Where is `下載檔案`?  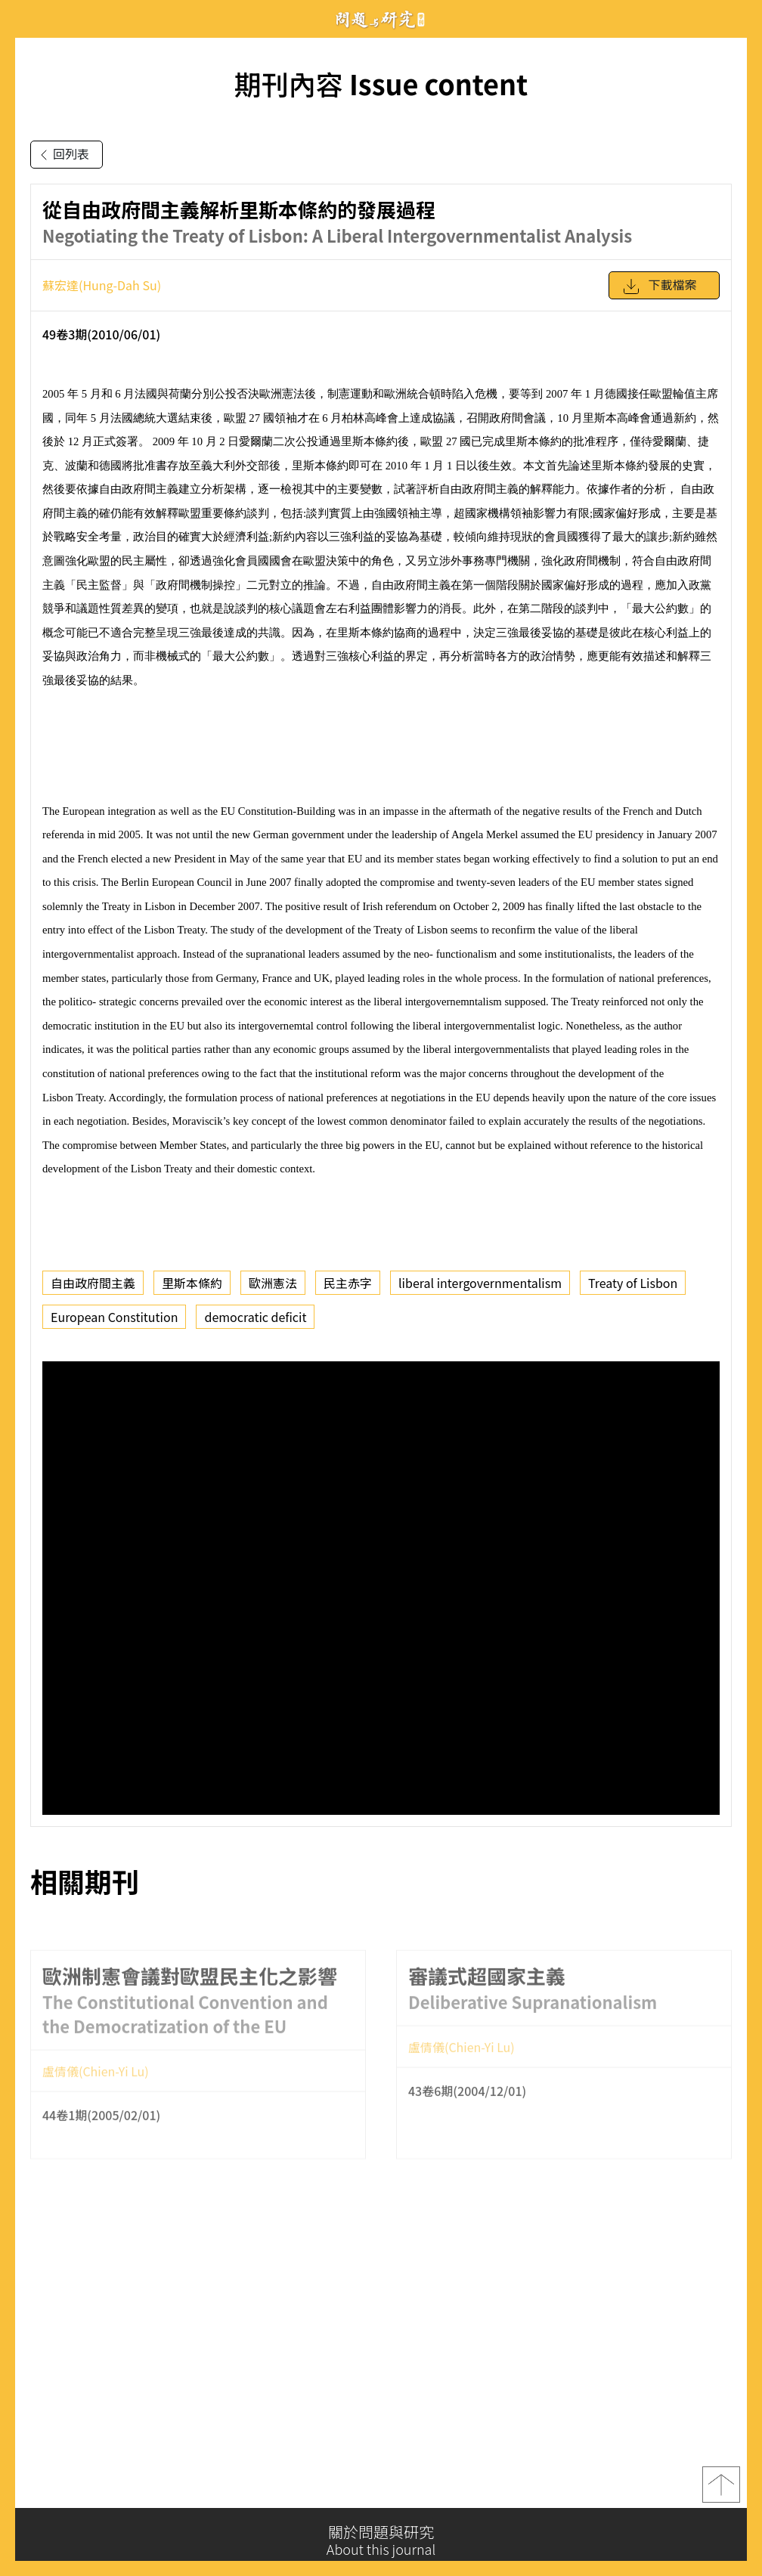
下載檔案 is located at coordinates (659, 286).